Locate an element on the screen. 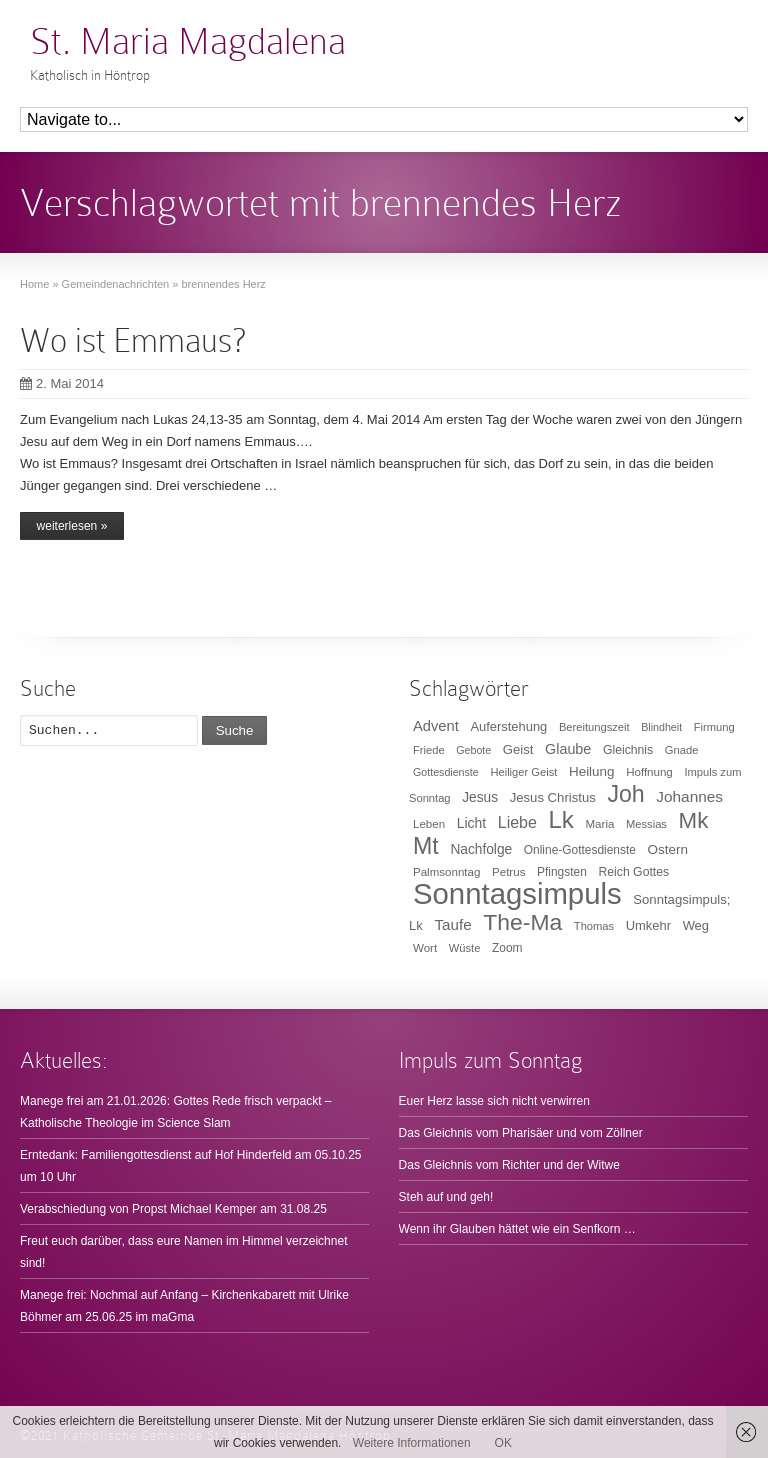 The width and height of the screenshot is (768, 1458). Gottesdienste [Gottesdienste (8 Einträge)] is located at coordinates (446, 772).